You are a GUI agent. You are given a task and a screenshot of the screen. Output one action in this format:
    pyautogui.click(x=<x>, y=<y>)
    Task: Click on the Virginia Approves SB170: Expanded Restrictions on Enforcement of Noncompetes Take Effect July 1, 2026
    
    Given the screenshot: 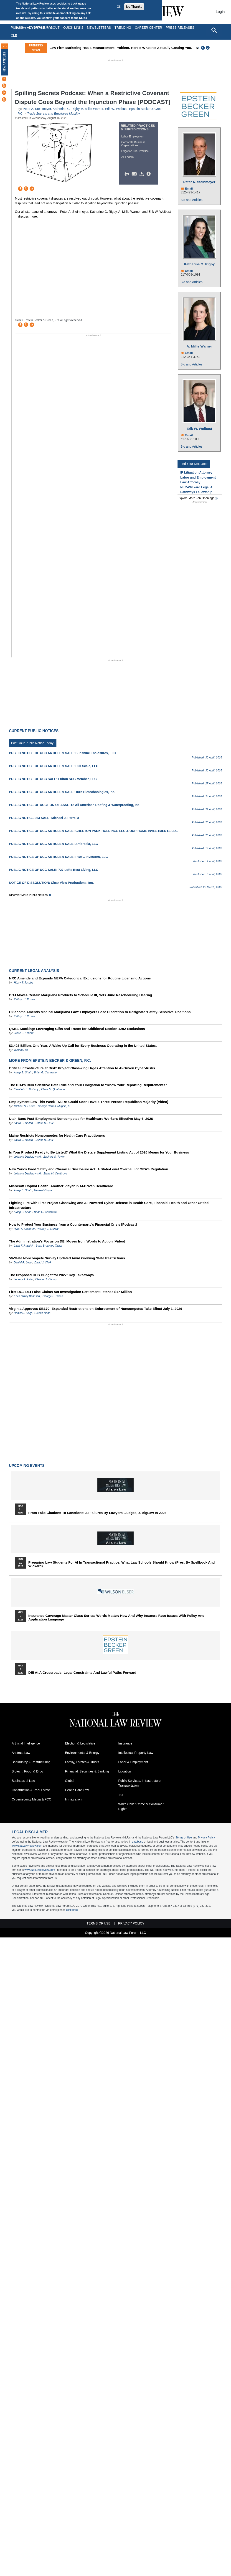 What is the action you would take?
    pyautogui.click(x=95, y=1309)
    